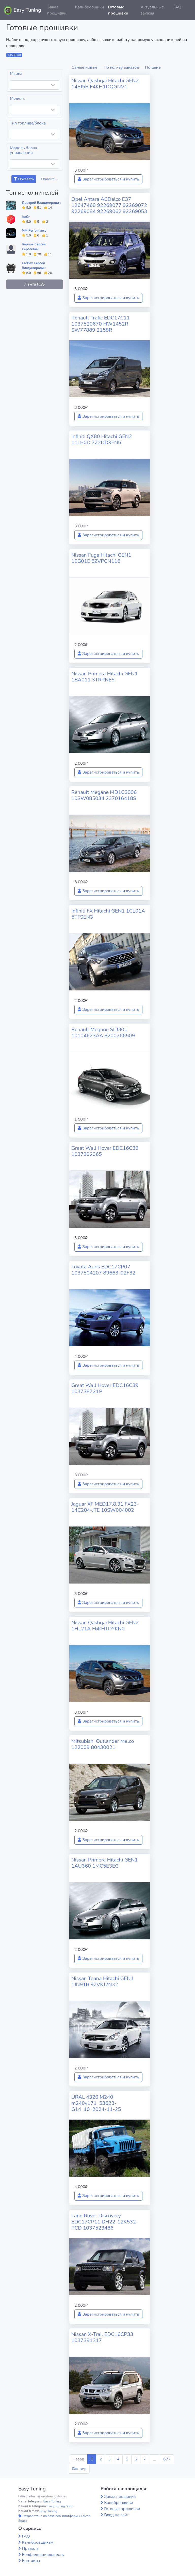 The height and width of the screenshot is (2576, 195). I want to click on [button], so click(187, 10).